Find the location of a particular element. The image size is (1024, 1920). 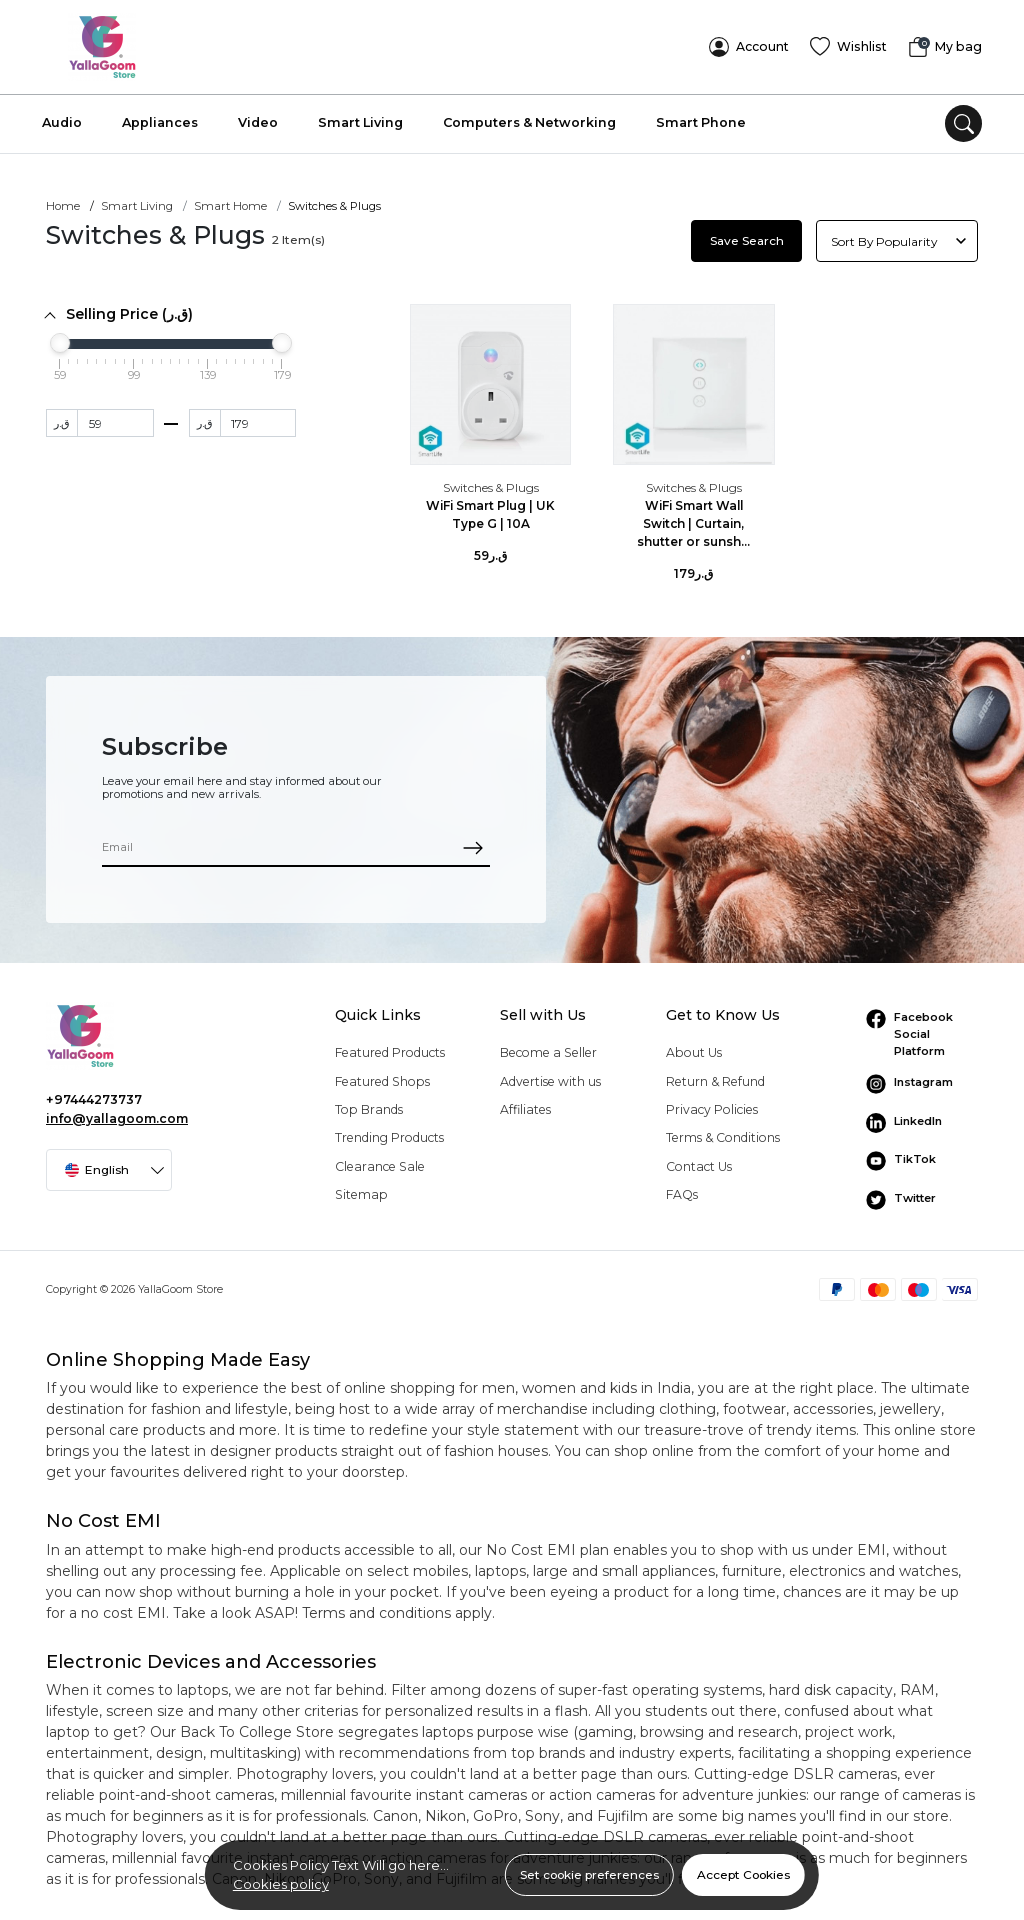

Trending Products is located at coordinates (389, 1132).